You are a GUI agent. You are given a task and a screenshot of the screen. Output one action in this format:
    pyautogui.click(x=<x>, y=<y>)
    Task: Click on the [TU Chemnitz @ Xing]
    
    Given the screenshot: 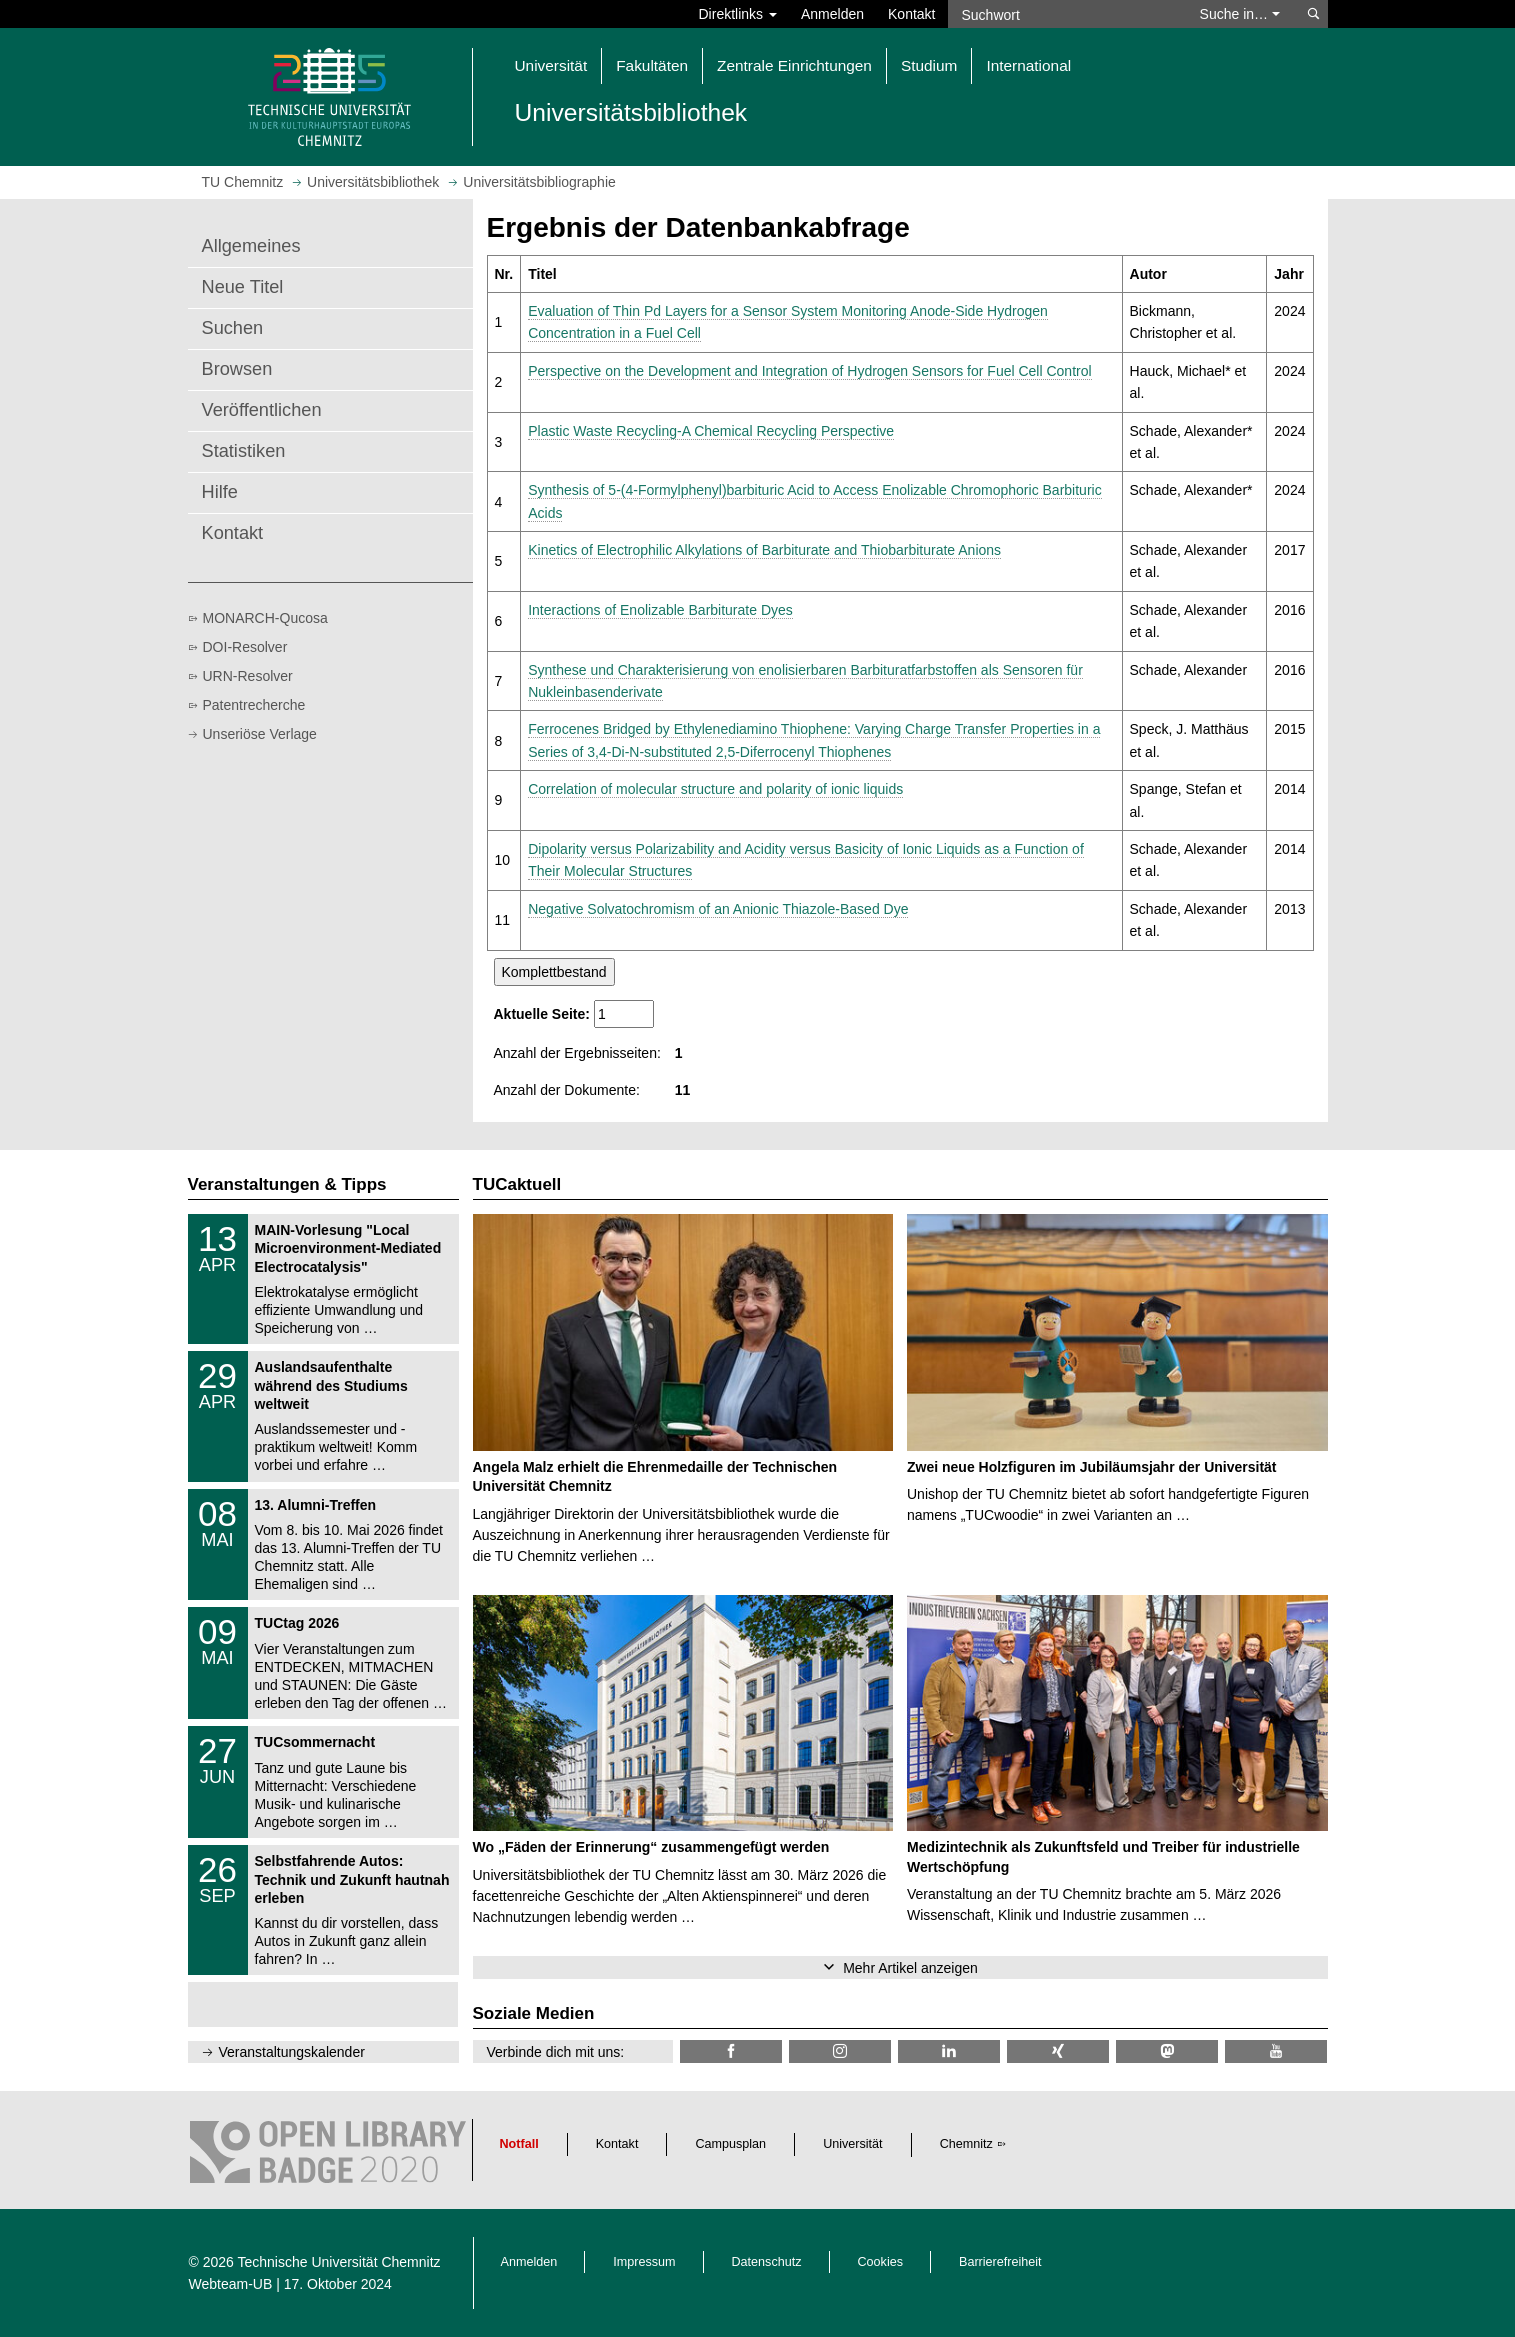 What is the action you would take?
    pyautogui.click(x=1058, y=2051)
    